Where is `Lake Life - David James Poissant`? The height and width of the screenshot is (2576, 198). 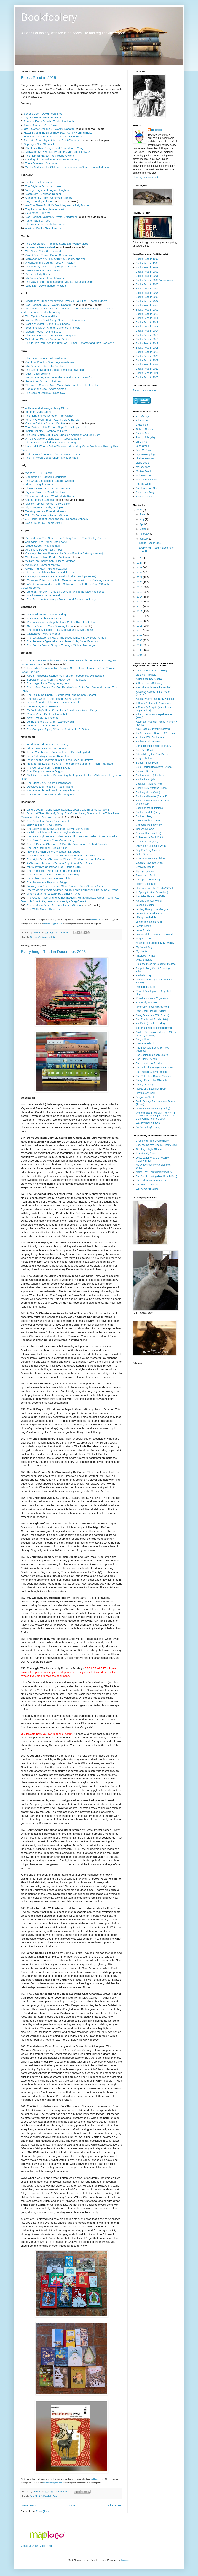
Lake Life - David James Poissant is located at coordinates (45, 285).